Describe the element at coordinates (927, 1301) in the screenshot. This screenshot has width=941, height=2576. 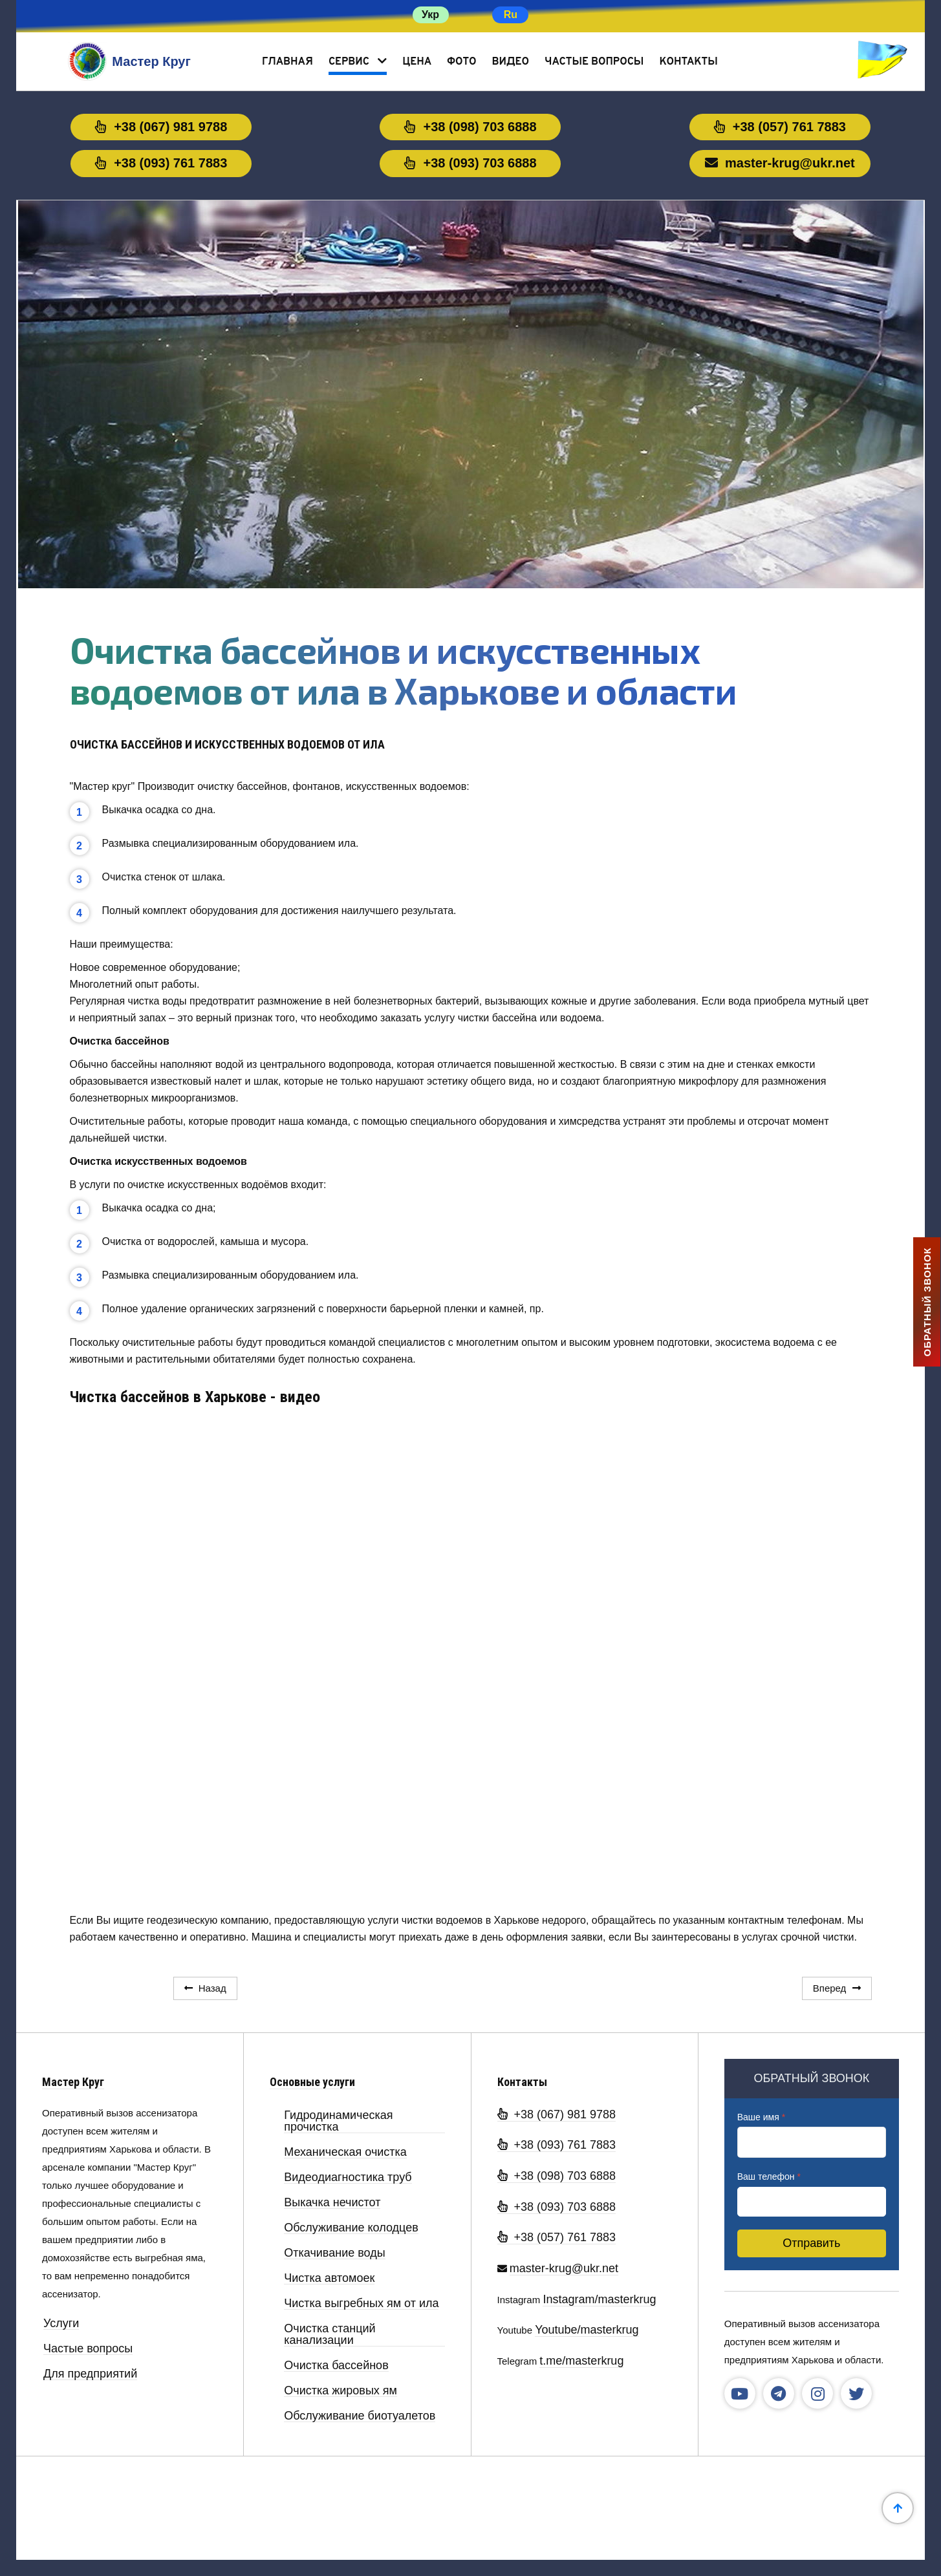
I see `ОБРАТНЫЙ ЗВОНОК` at that location.